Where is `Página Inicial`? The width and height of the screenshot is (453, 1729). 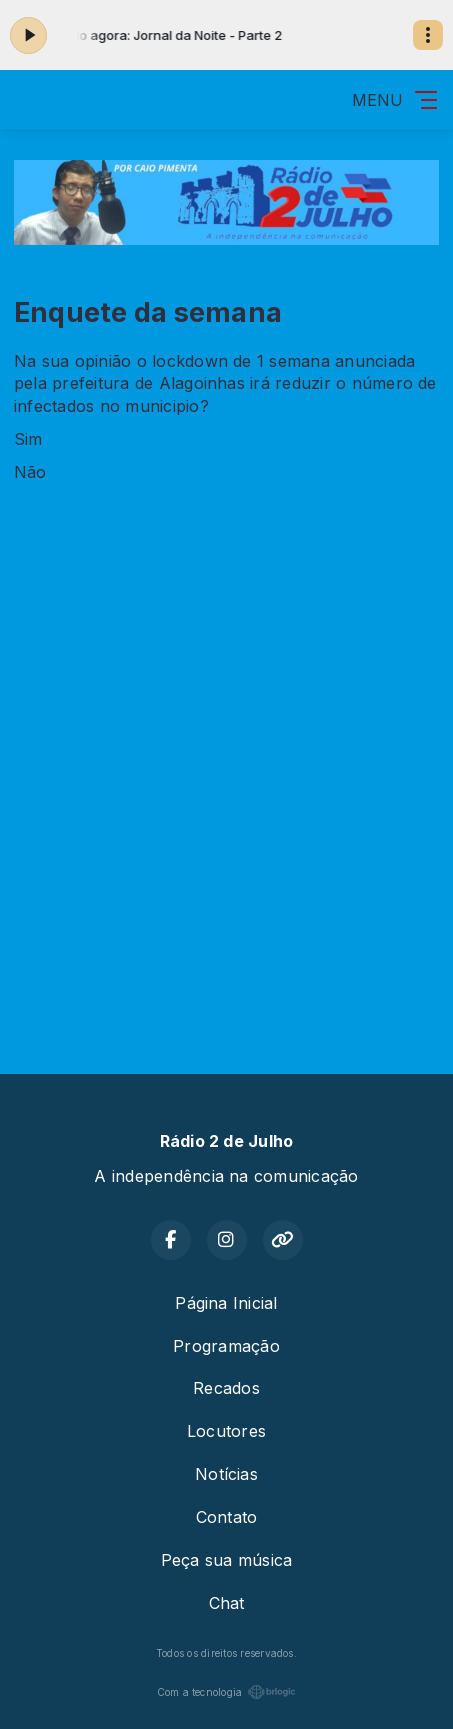
Página Inicial is located at coordinates (226, 1303).